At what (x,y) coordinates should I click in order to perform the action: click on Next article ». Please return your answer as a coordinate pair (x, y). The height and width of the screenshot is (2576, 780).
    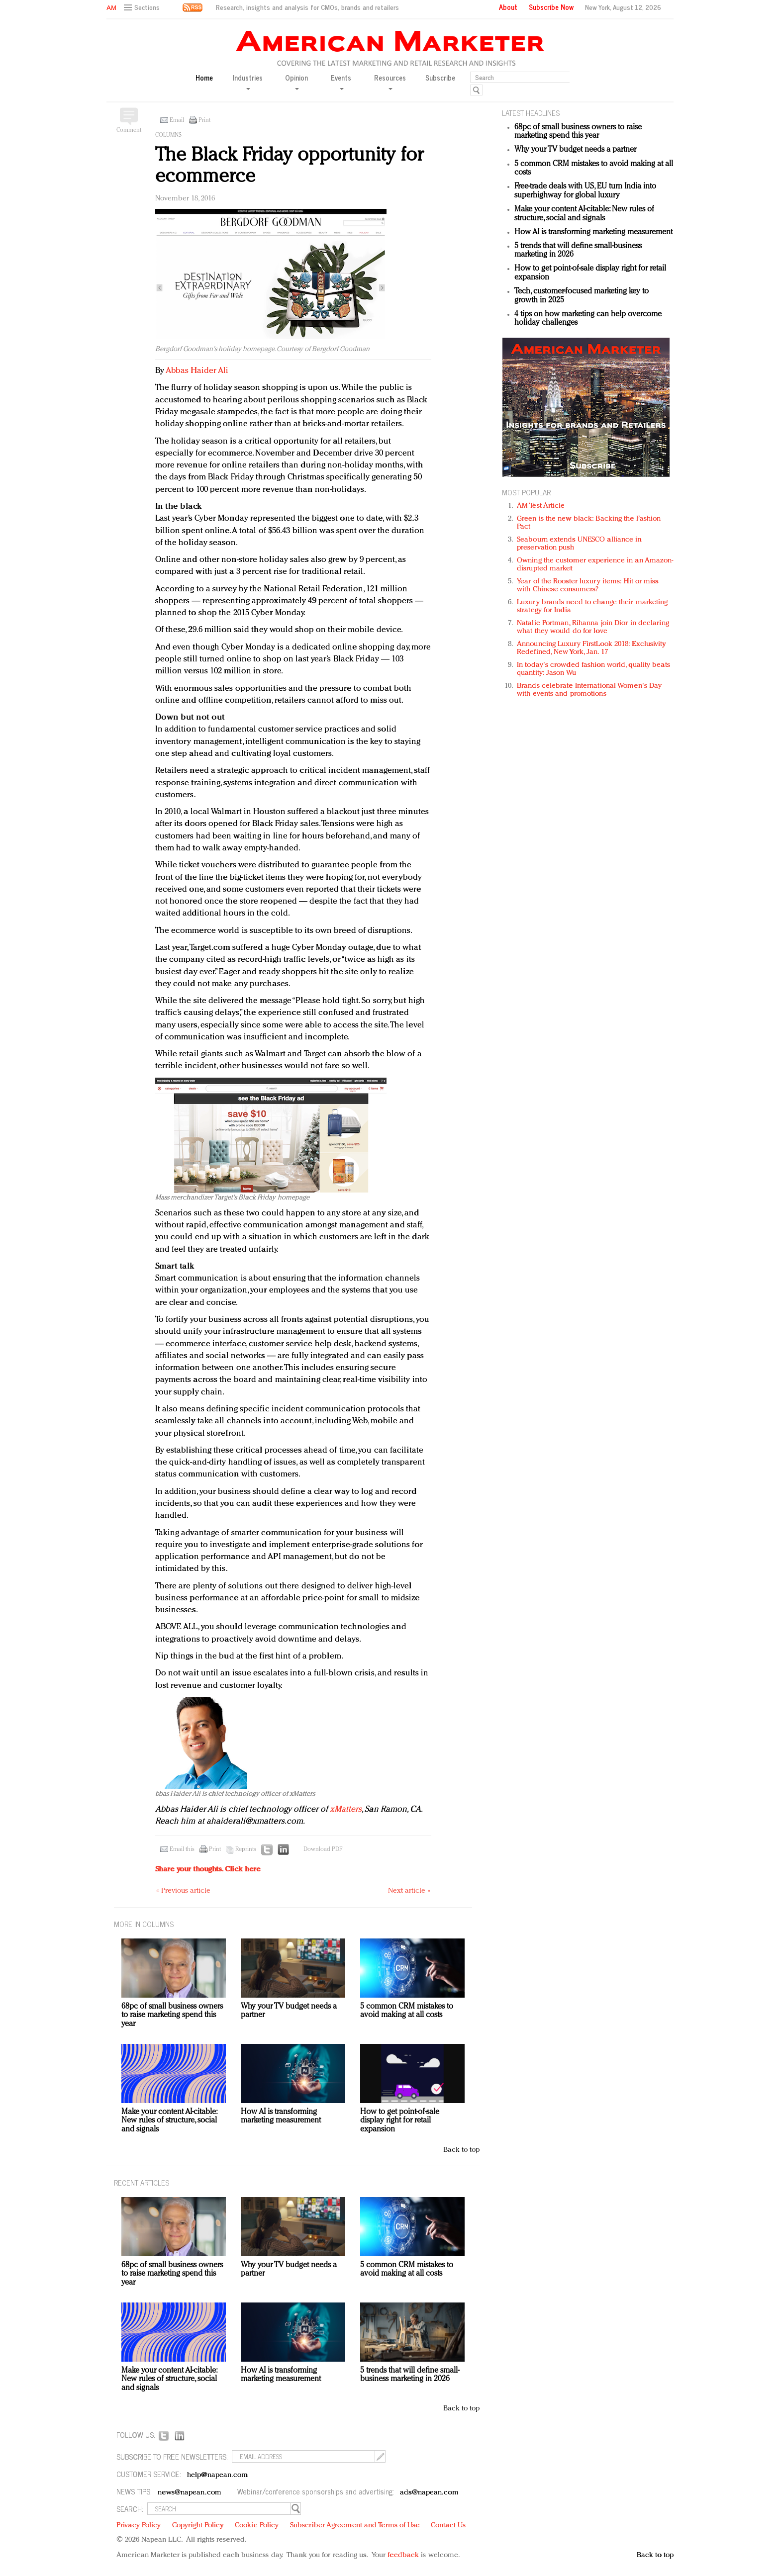
    Looking at the image, I should click on (409, 1891).